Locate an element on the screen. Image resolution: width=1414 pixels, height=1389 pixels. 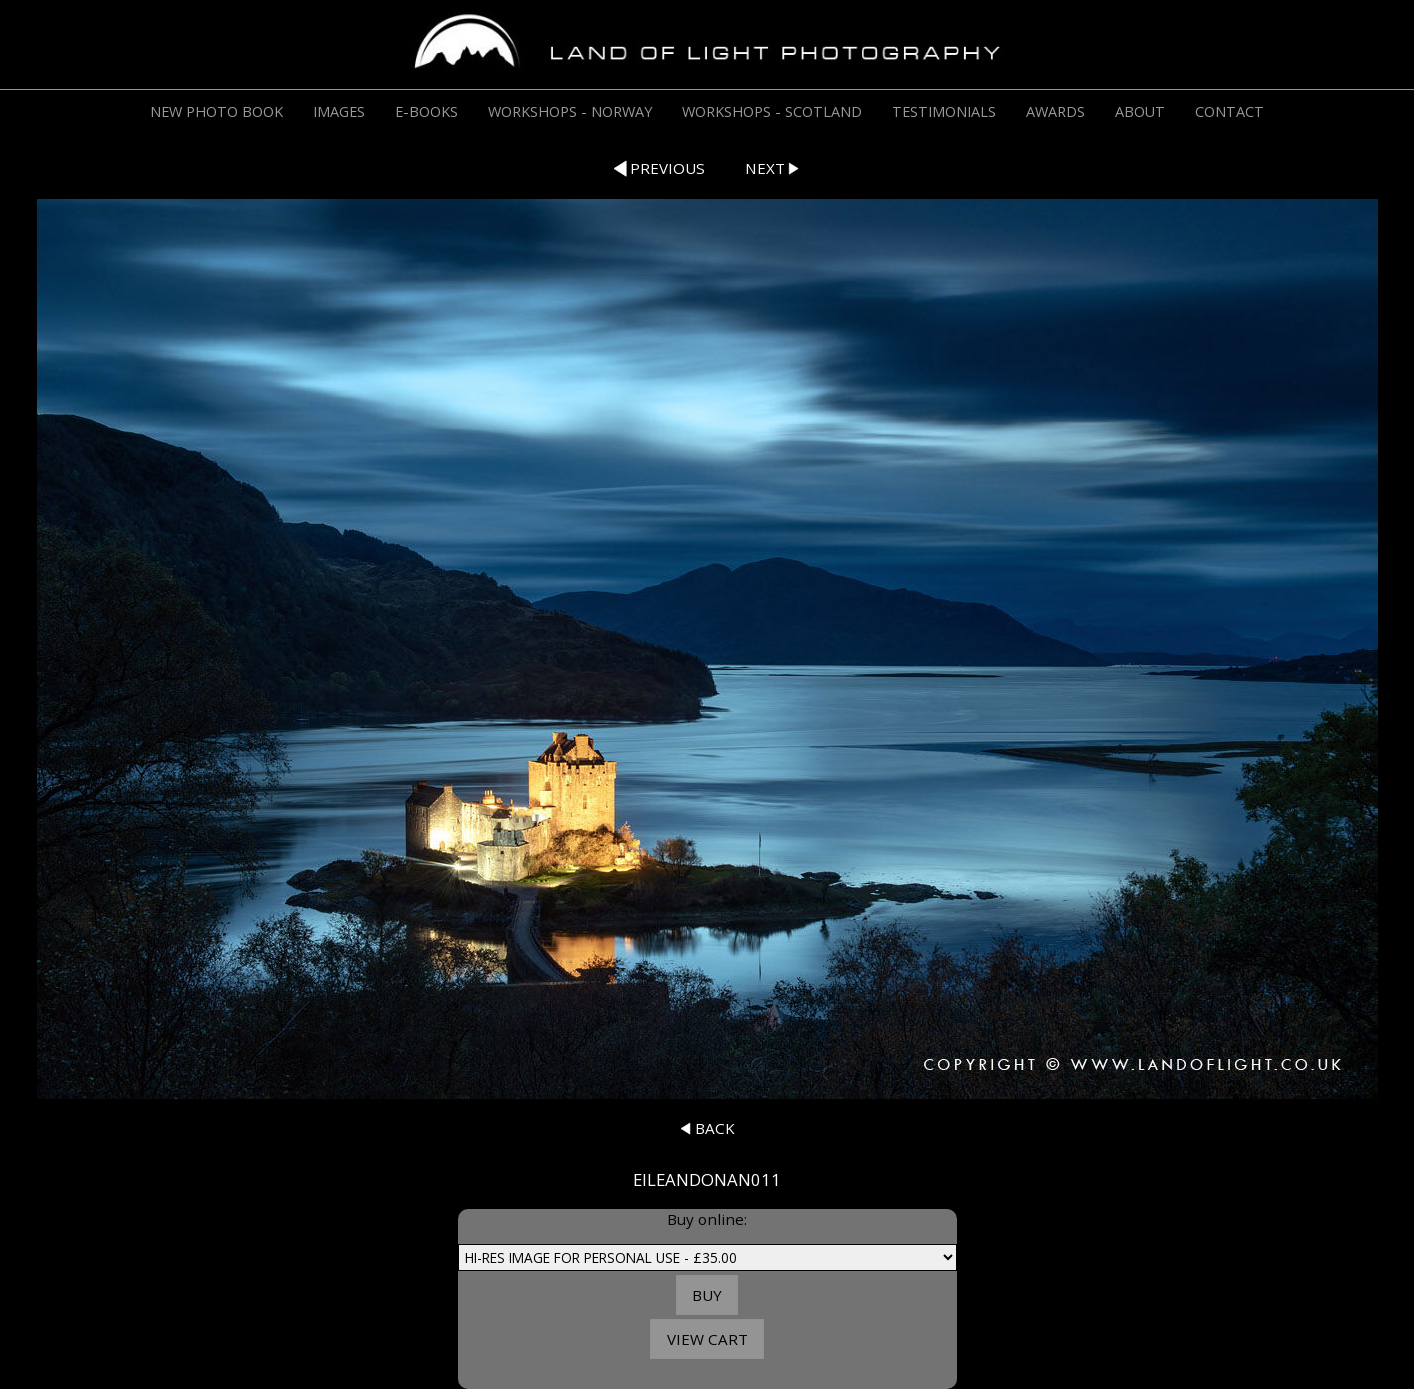
NEW PHOTO BOOK is located at coordinates (216, 111).